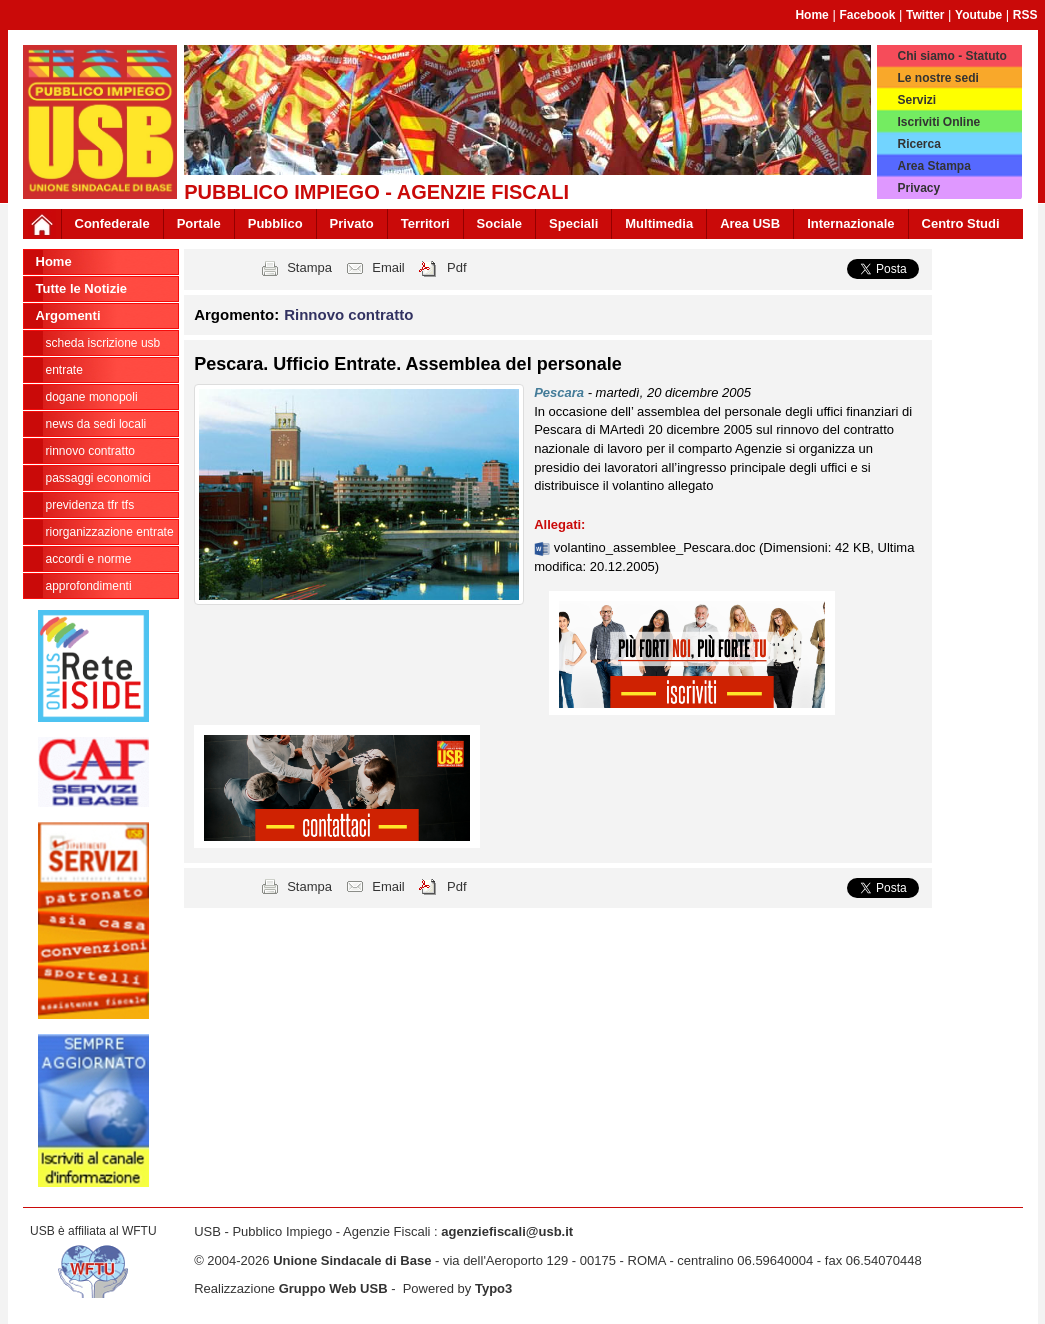  What do you see at coordinates (918, 144) in the screenshot?
I see `Ricerca` at bounding box center [918, 144].